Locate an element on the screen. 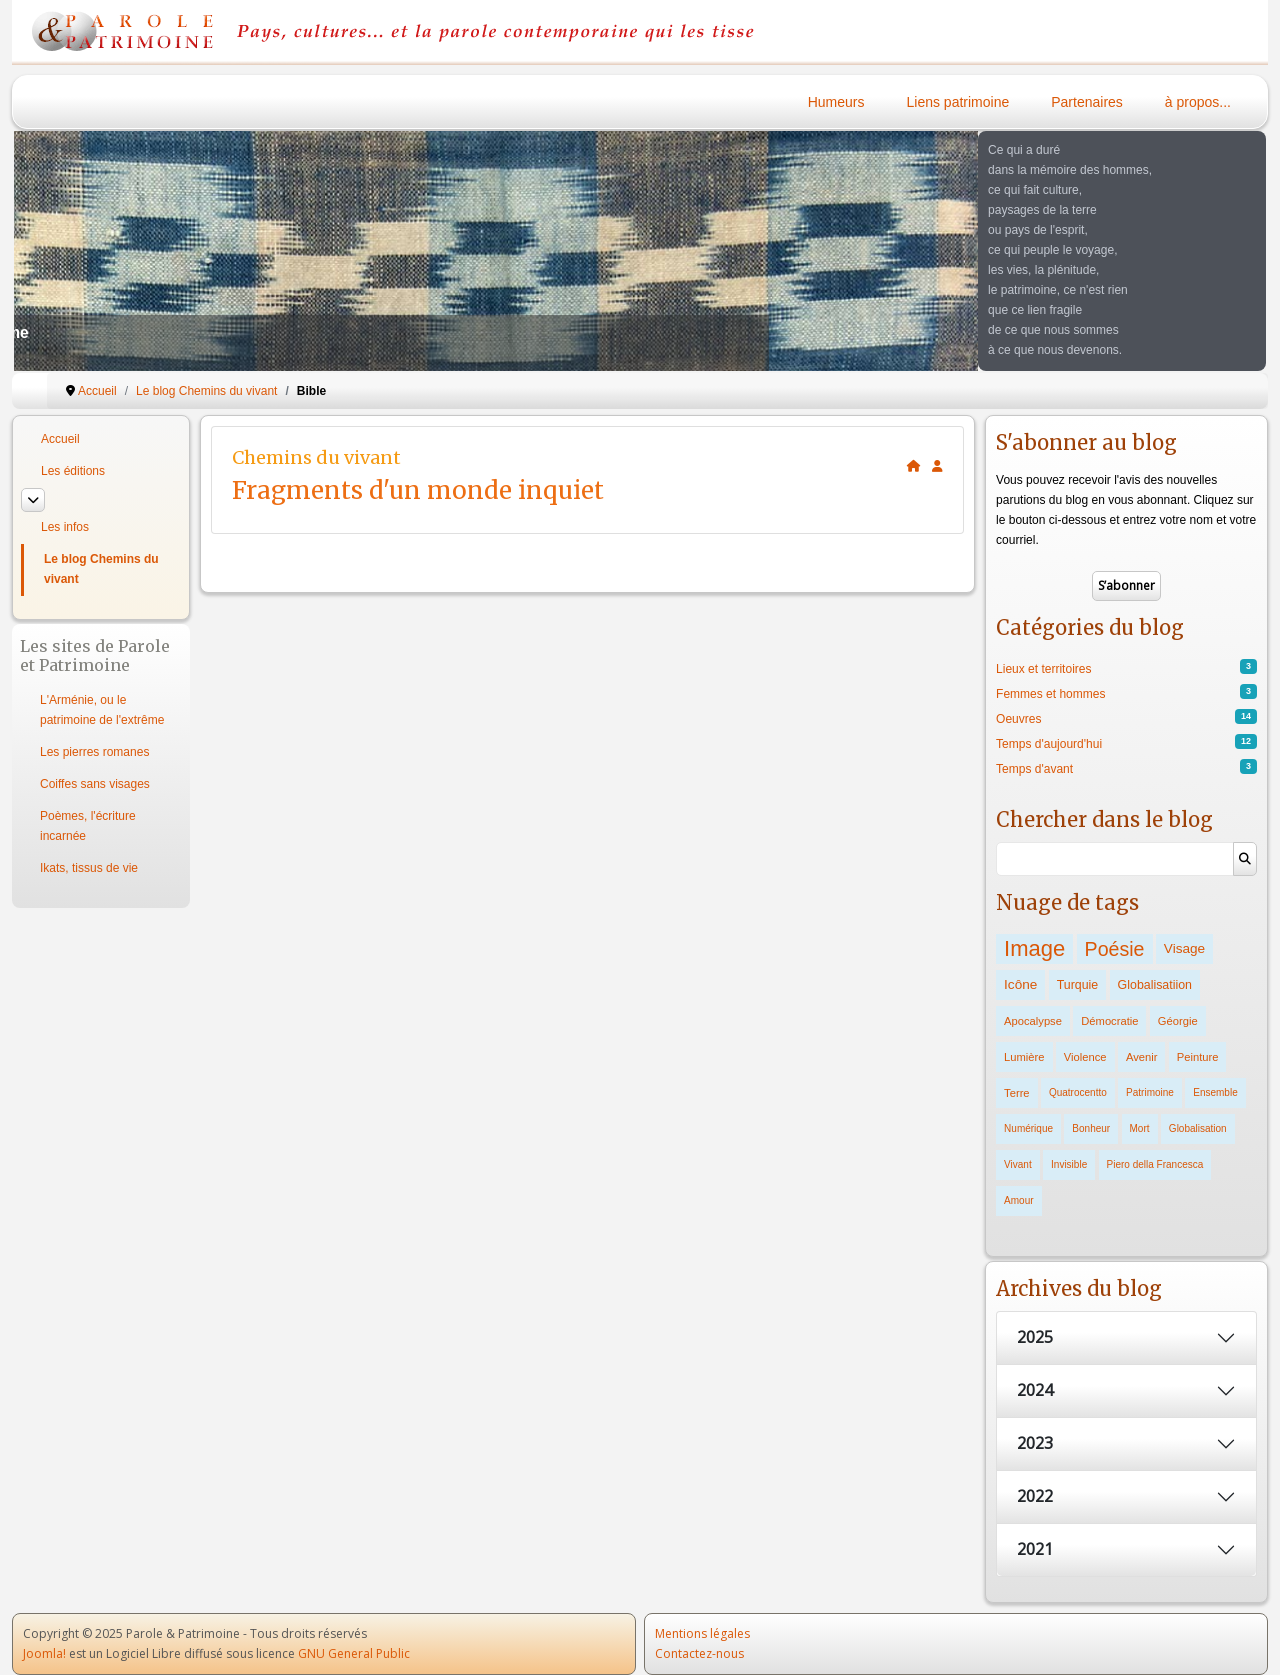 The width and height of the screenshot is (1280, 1675). Le blog Chemins du vivant is located at coordinates (101, 569).